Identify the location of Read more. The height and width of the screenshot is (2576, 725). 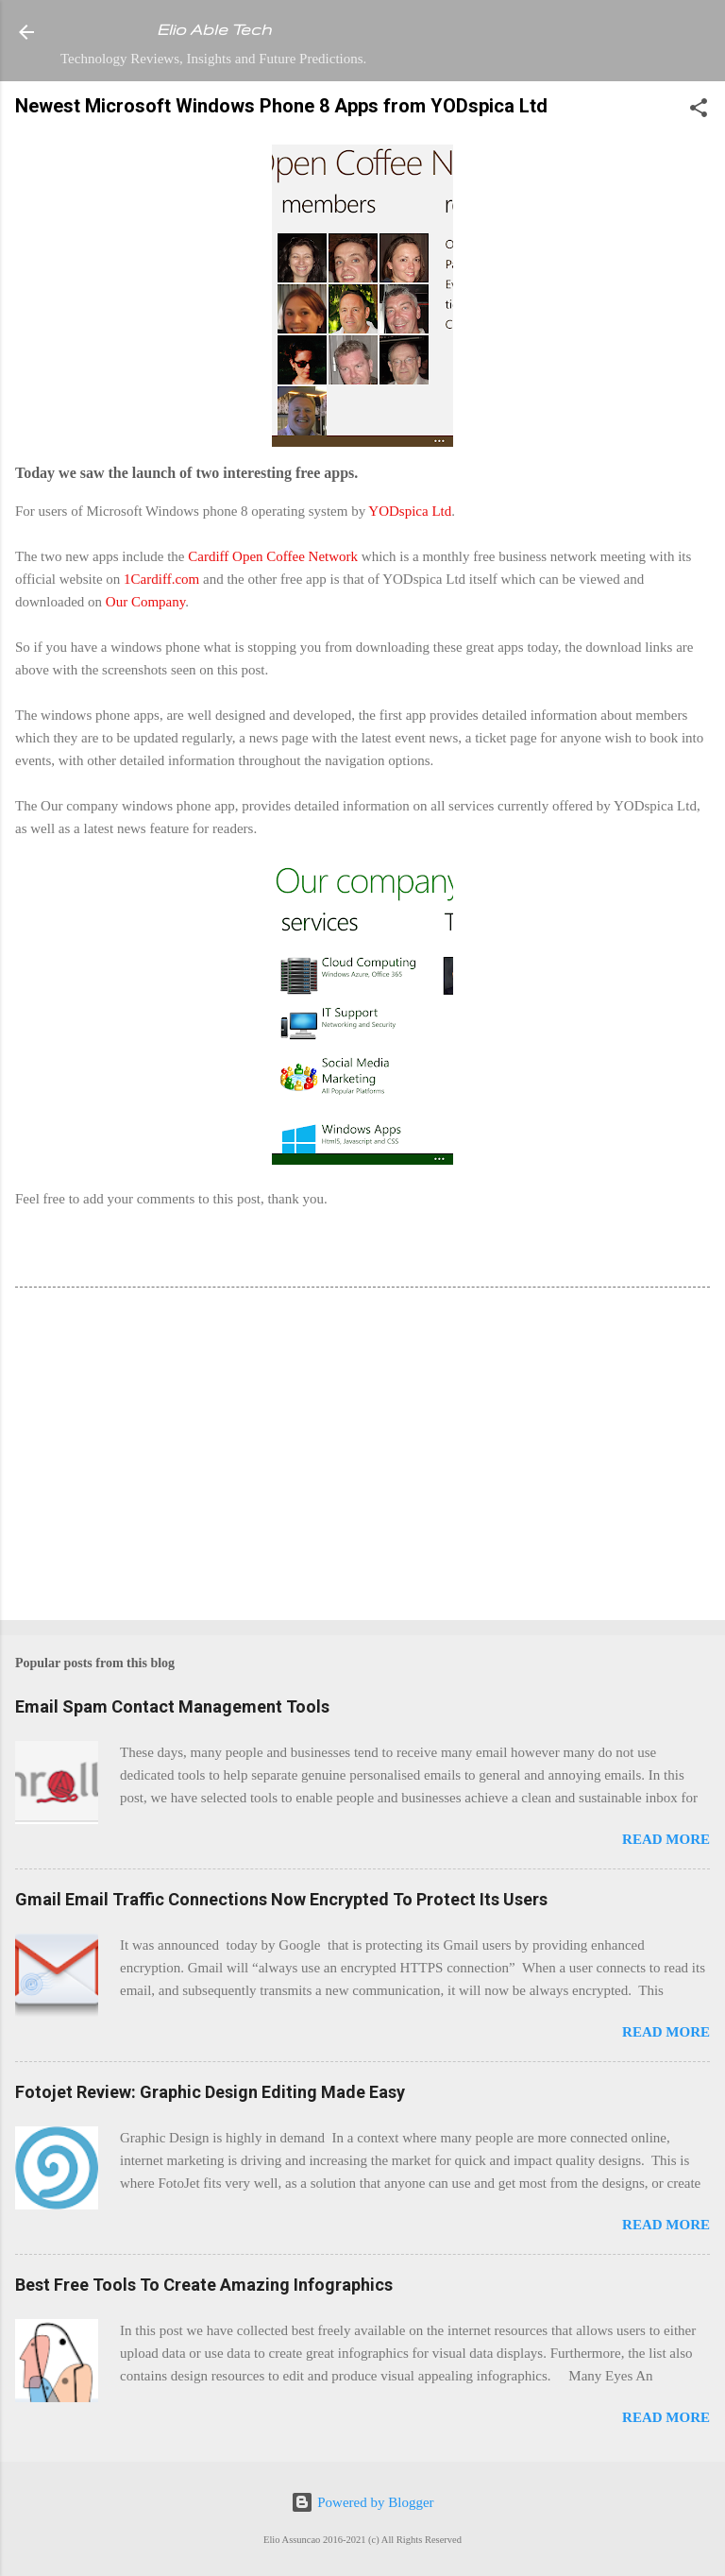
(666, 1839).